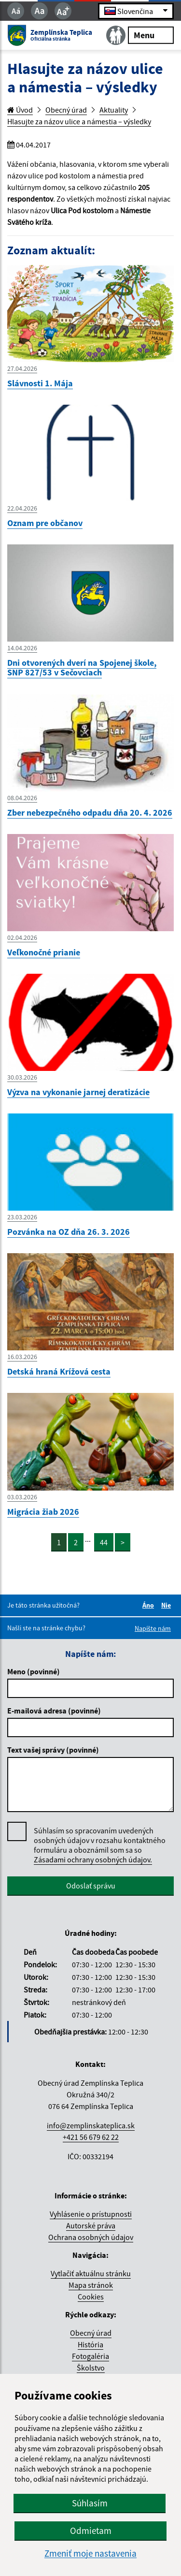 Image resolution: width=181 pixels, height=2576 pixels. What do you see at coordinates (79, 121) in the screenshot?
I see `Hlasujte za názov ulice a námestia – výsledky` at bounding box center [79, 121].